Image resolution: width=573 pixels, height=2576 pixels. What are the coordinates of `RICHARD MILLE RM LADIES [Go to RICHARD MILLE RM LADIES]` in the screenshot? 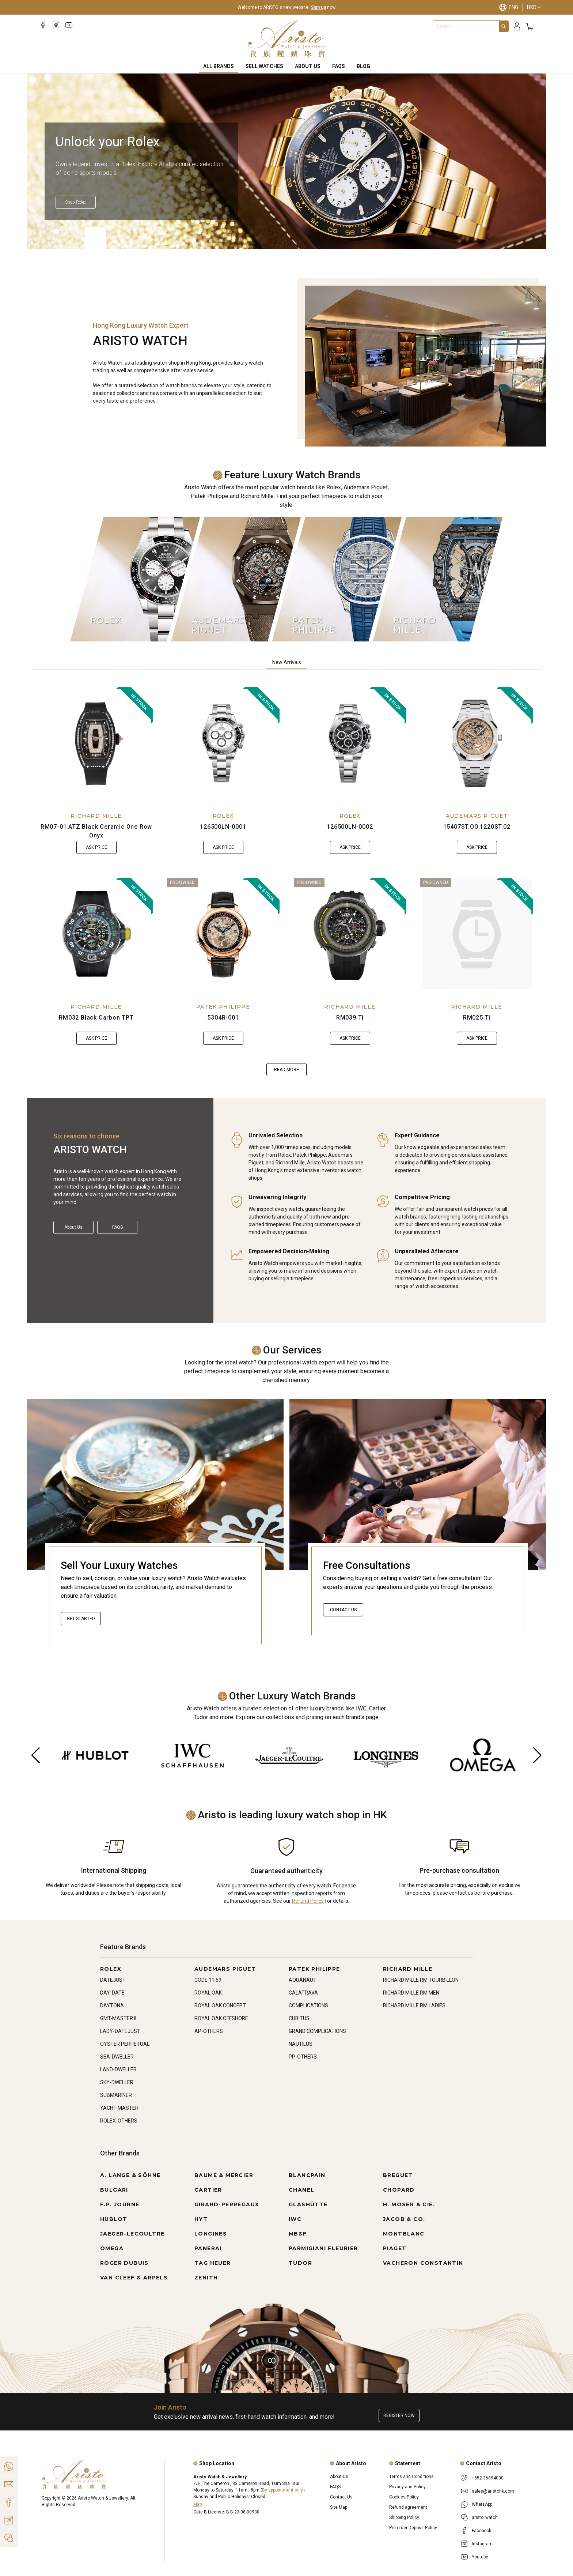 It's located at (414, 2005).